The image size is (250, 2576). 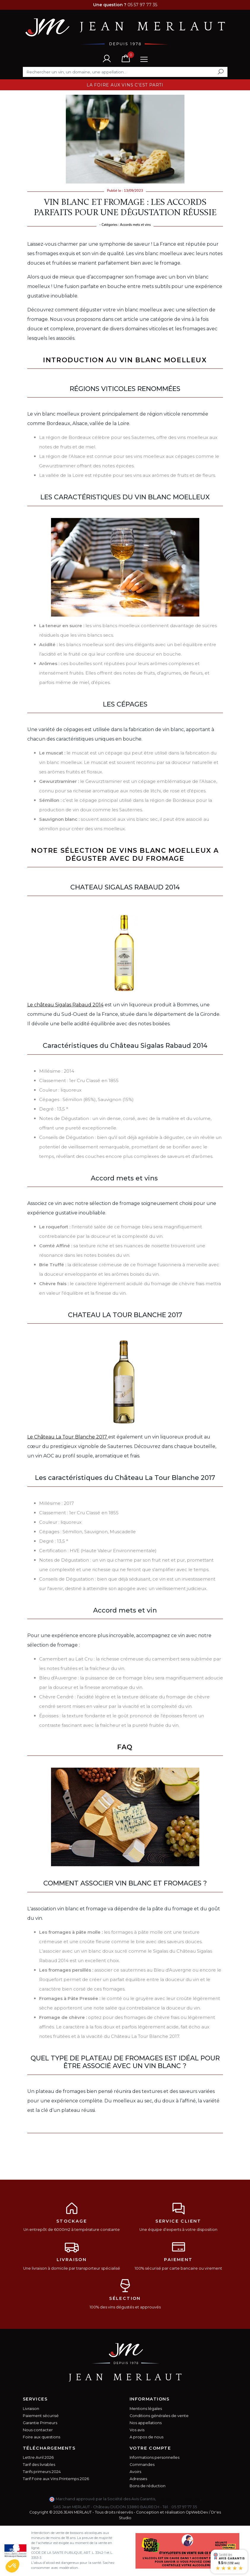 I want to click on Paiement sécurisé, so click(x=41, y=2416).